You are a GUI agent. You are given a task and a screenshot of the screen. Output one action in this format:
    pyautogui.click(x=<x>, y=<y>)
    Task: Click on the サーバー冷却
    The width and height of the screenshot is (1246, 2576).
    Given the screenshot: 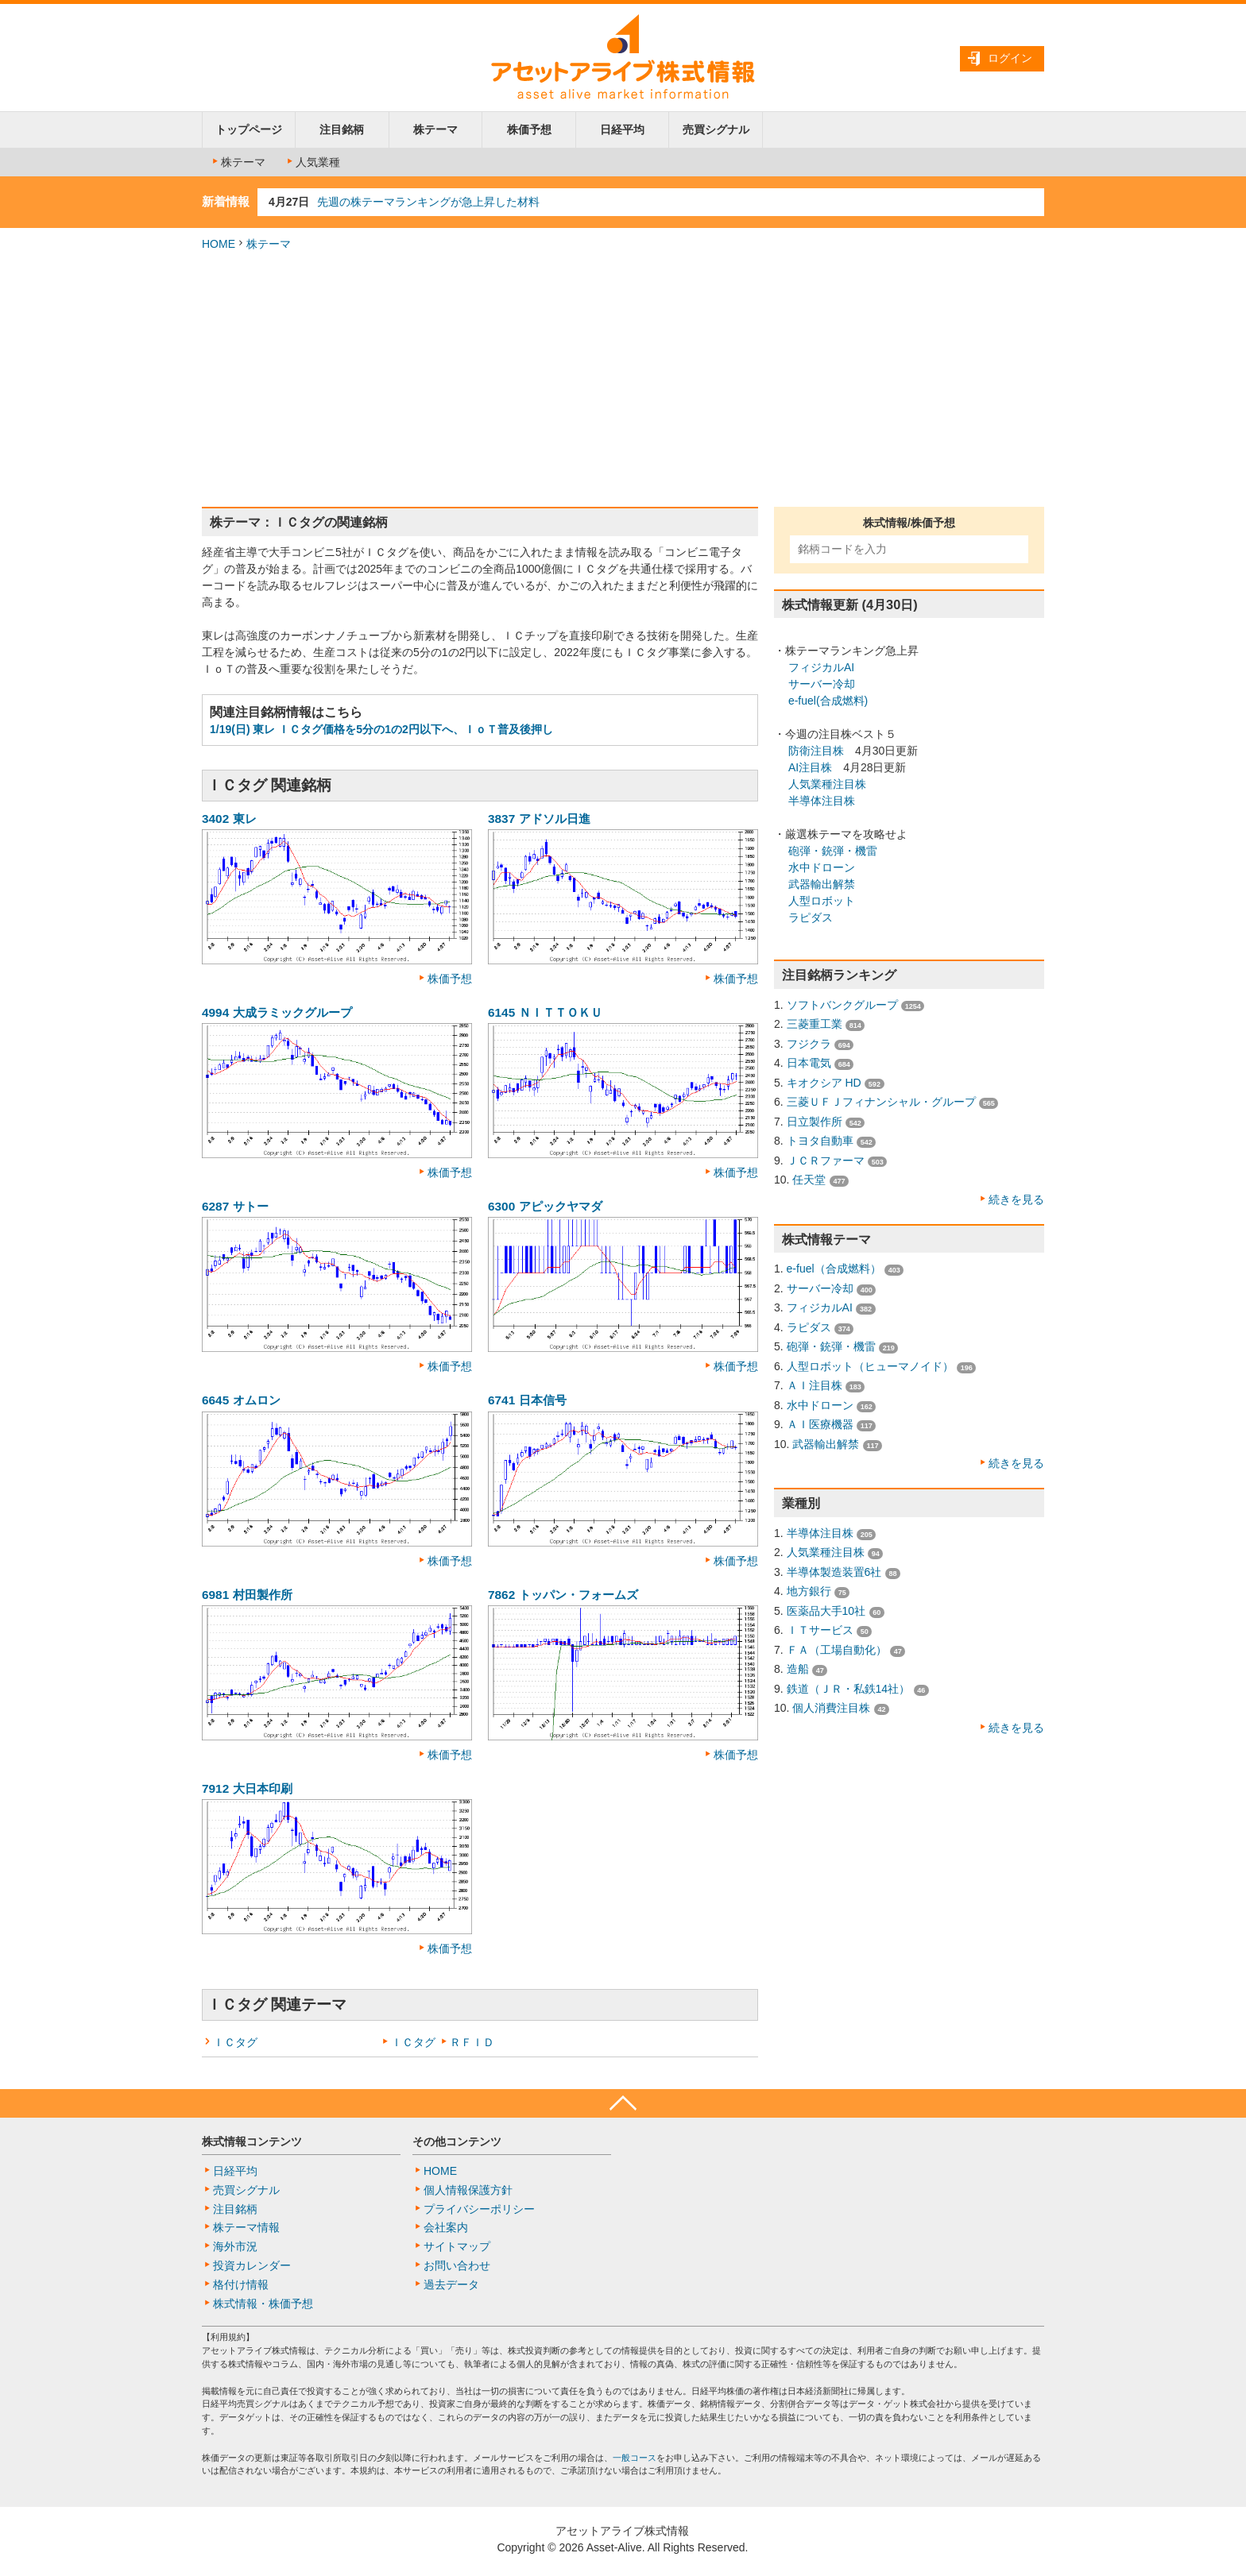 What is the action you would take?
    pyautogui.click(x=821, y=684)
    